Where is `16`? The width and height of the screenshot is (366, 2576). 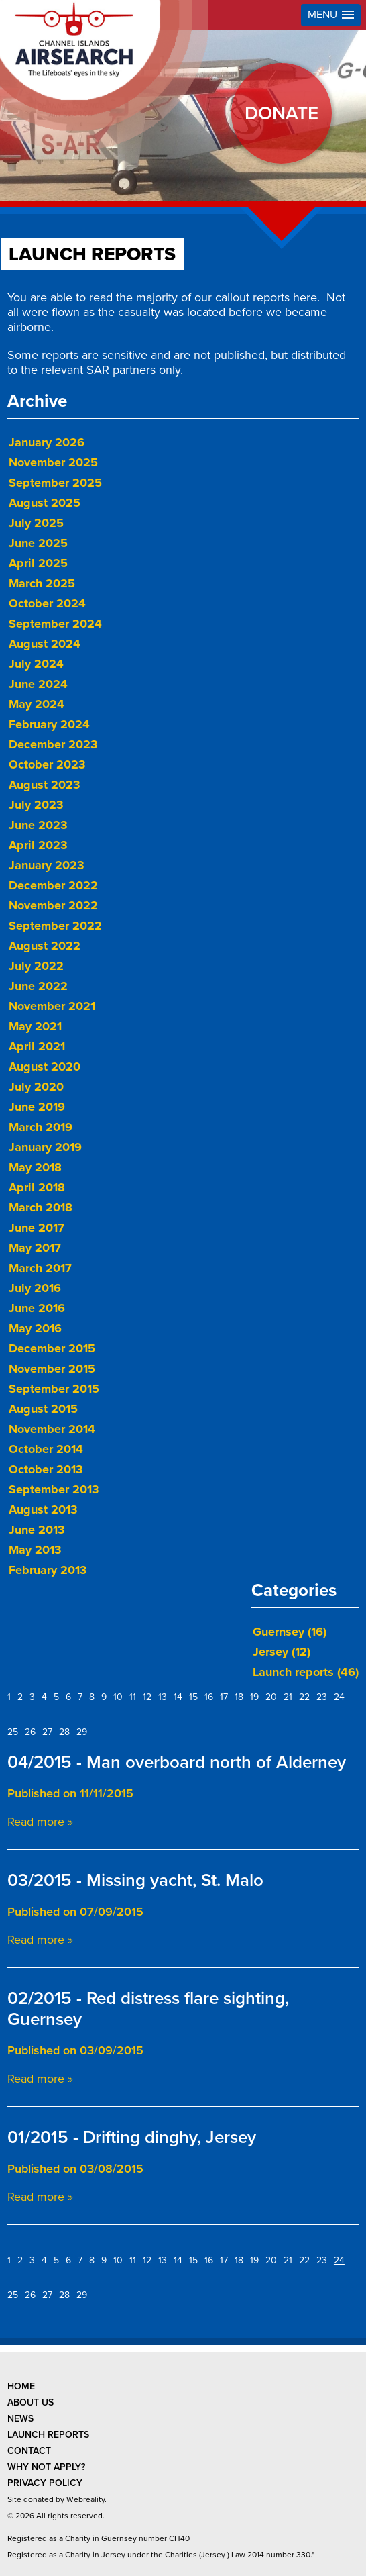
16 is located at coordinates (208, 1697).